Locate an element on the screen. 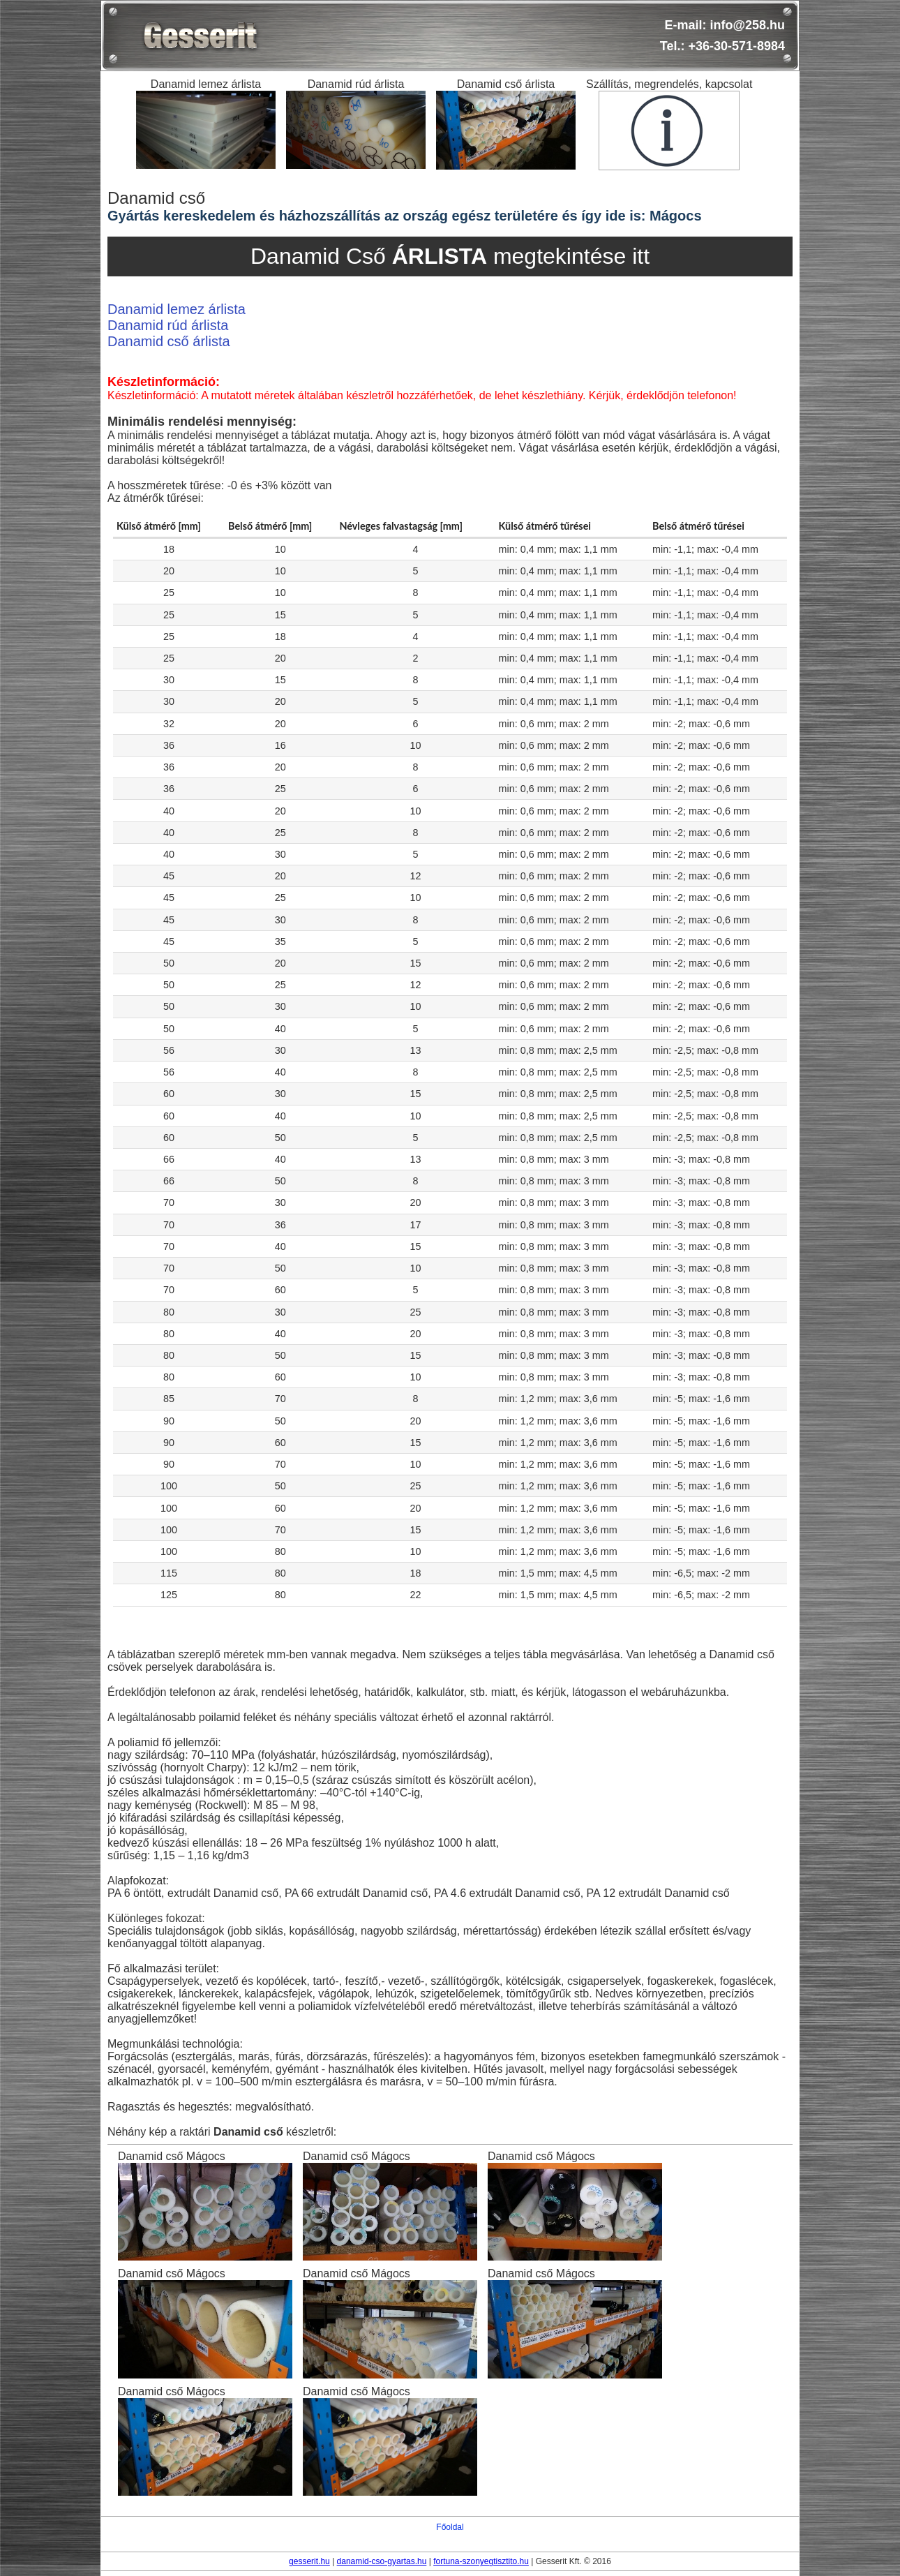 Image resolution: width=900 pixels, height=2576 pixels. Danamid cső árlista is located at coordinates (168, 341).